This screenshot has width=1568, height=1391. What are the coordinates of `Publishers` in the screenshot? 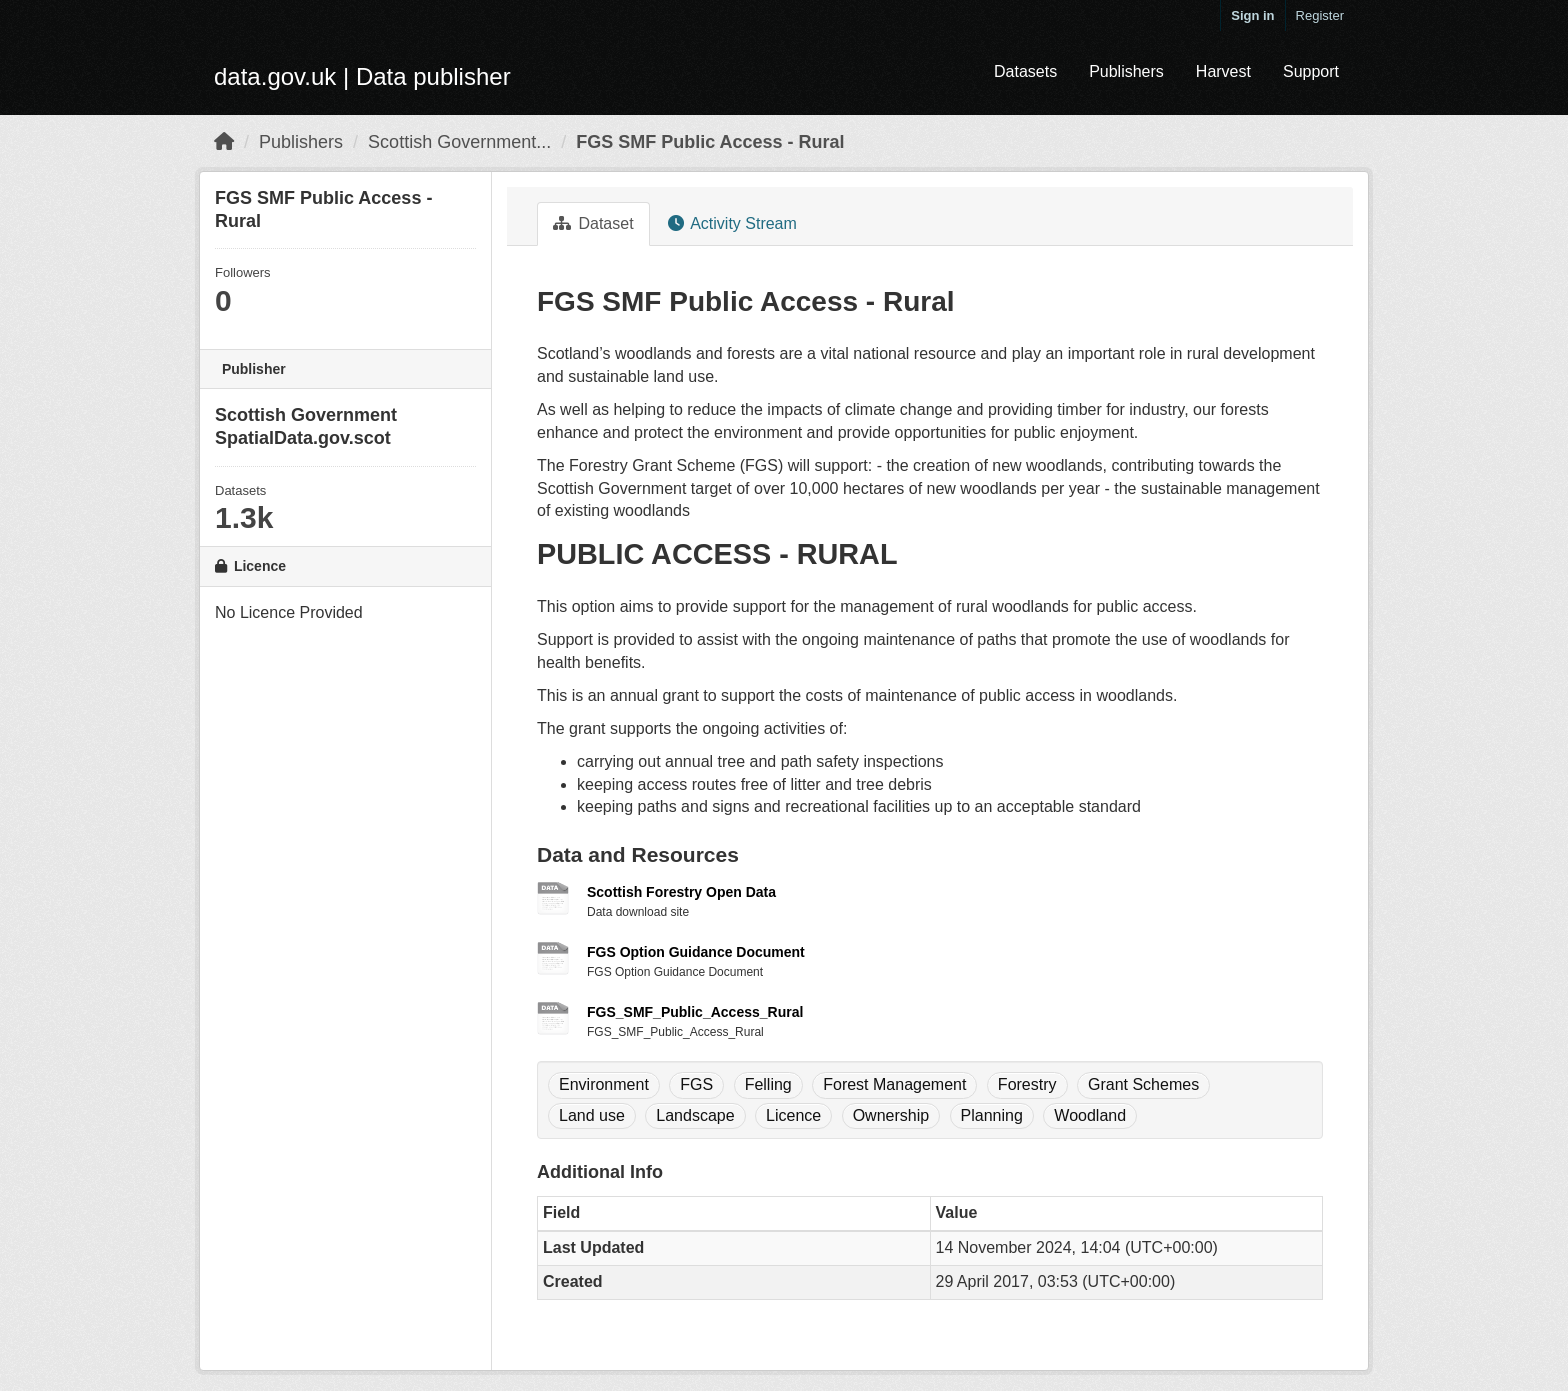 It's located at (1126, 71).